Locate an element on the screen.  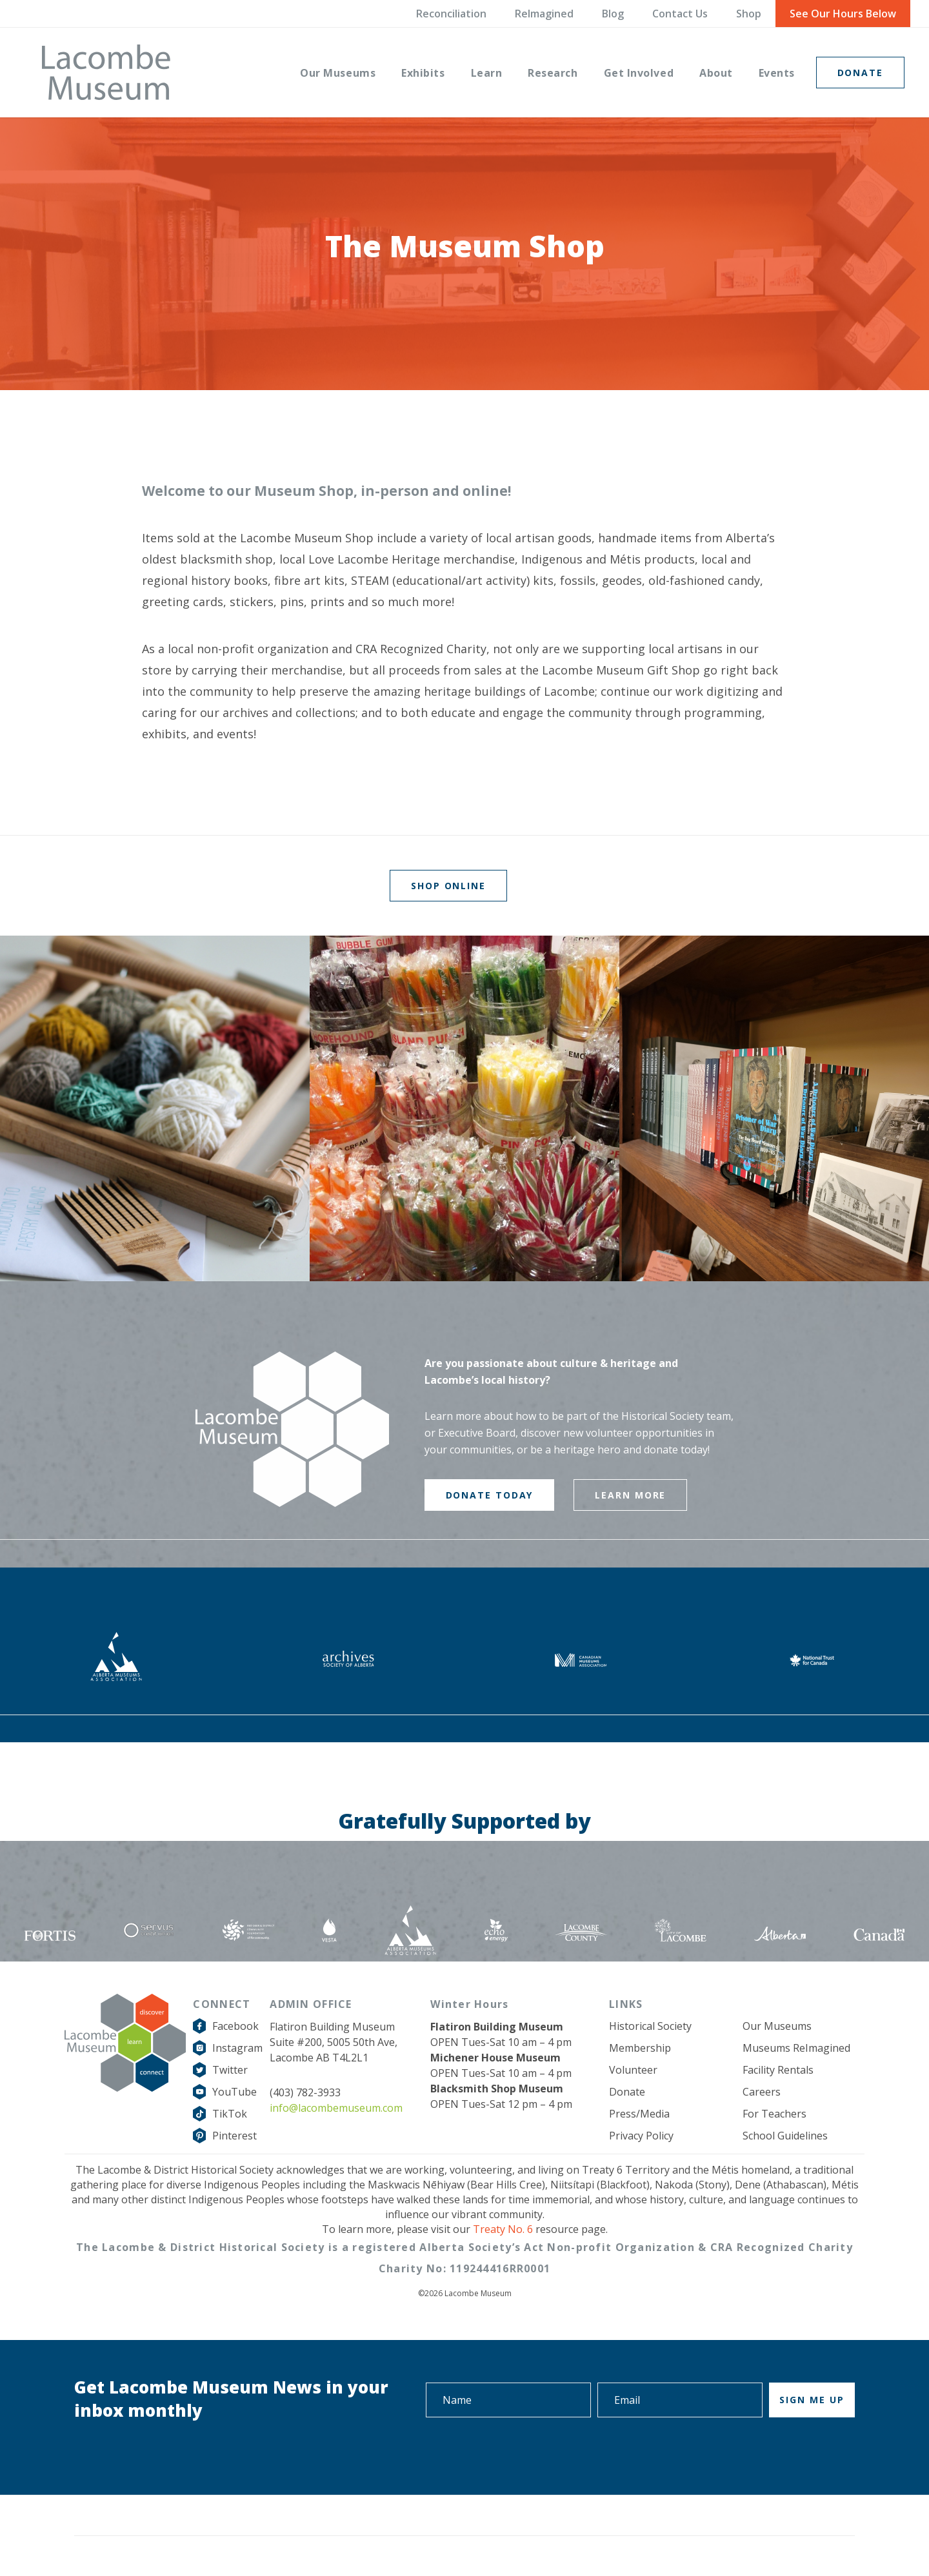
Donate is located at coordinates (627, 2092).